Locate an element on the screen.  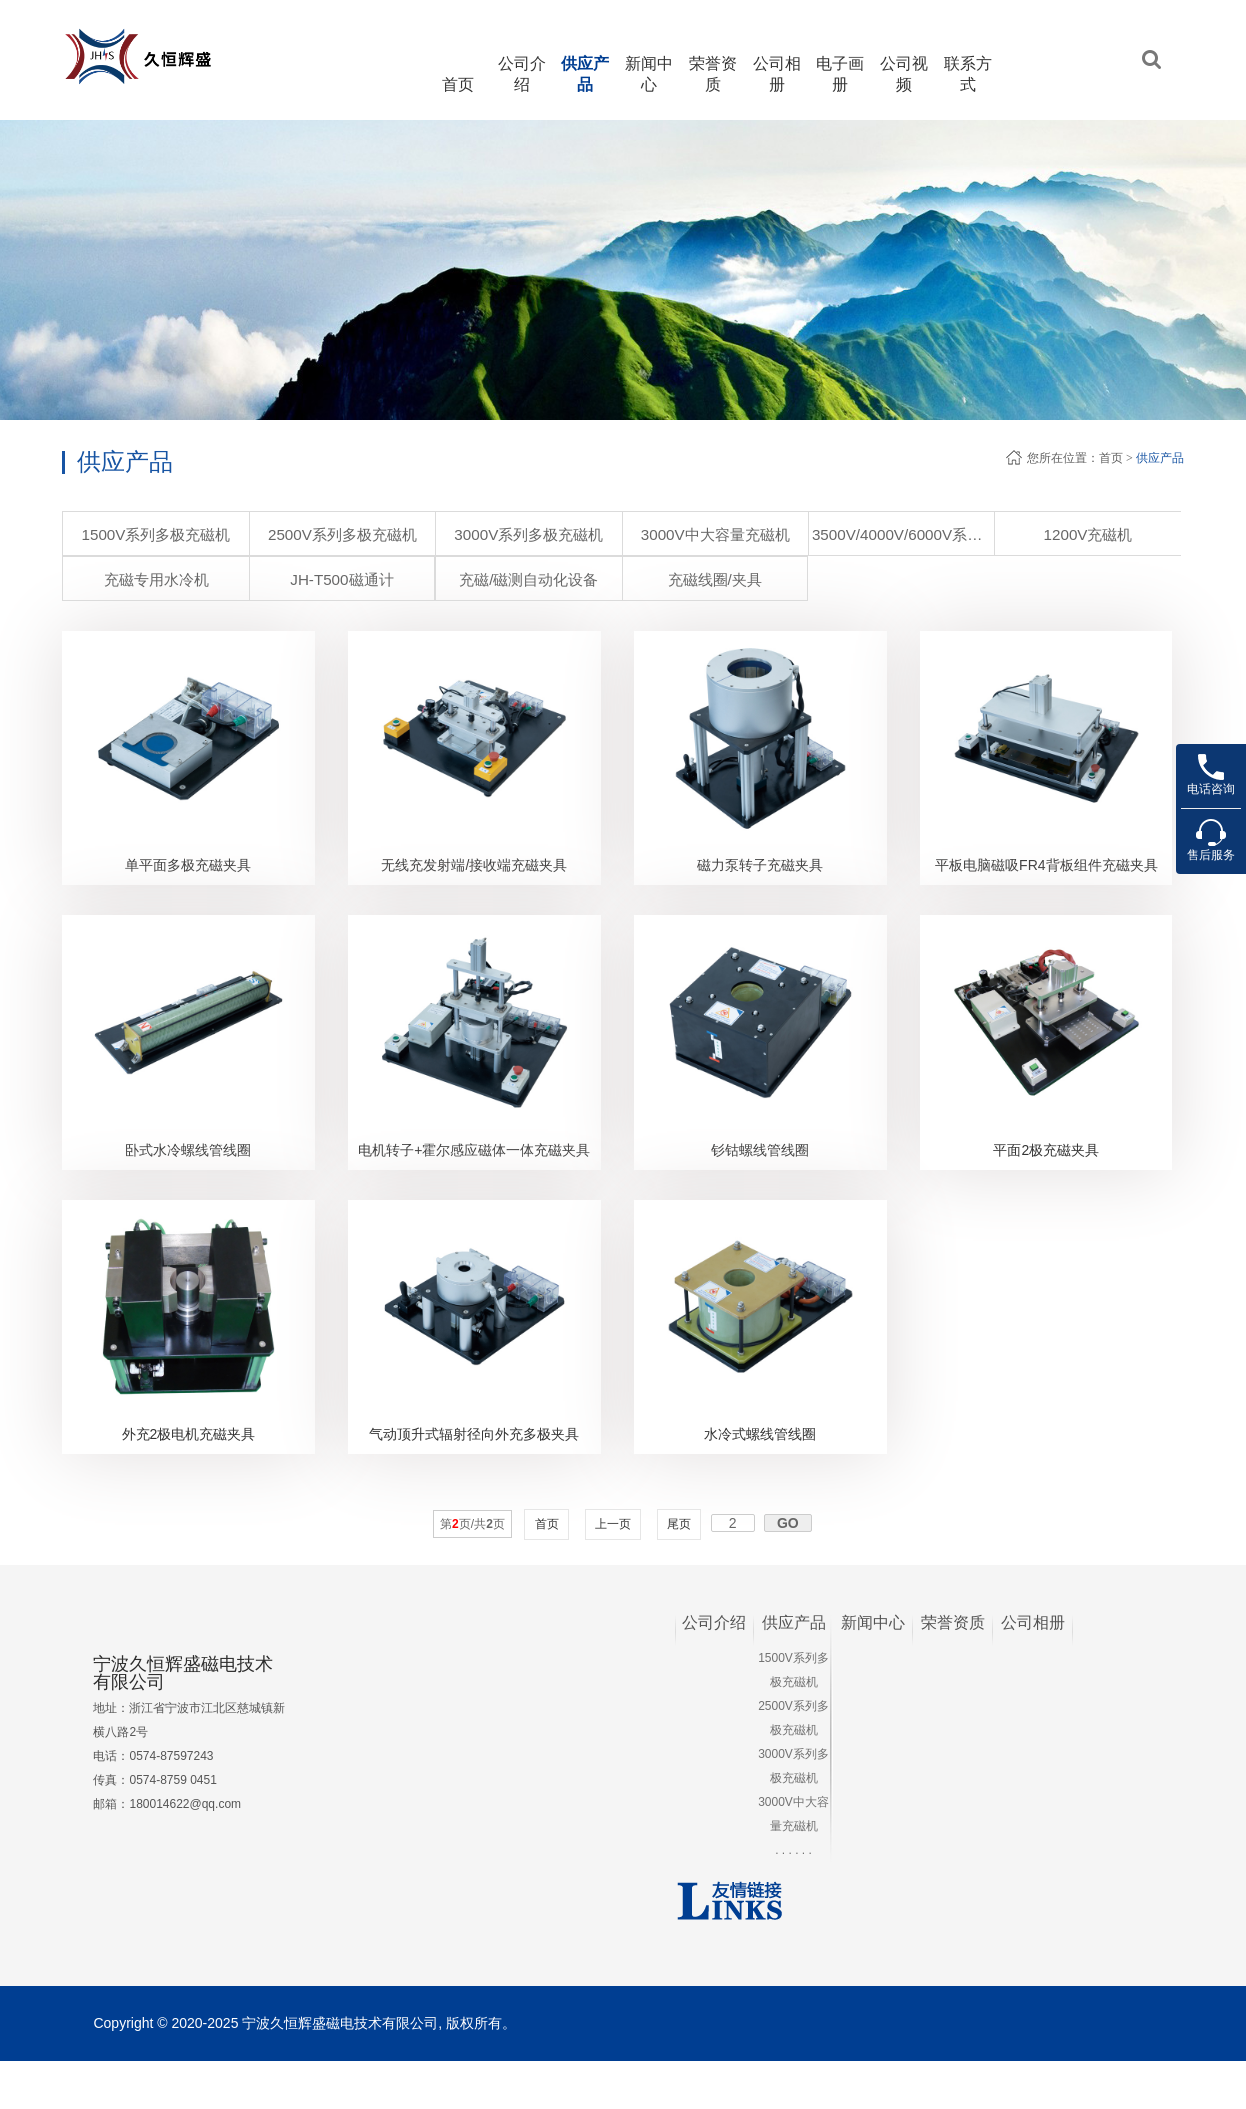
首页 is located at coordinates (458, 84).